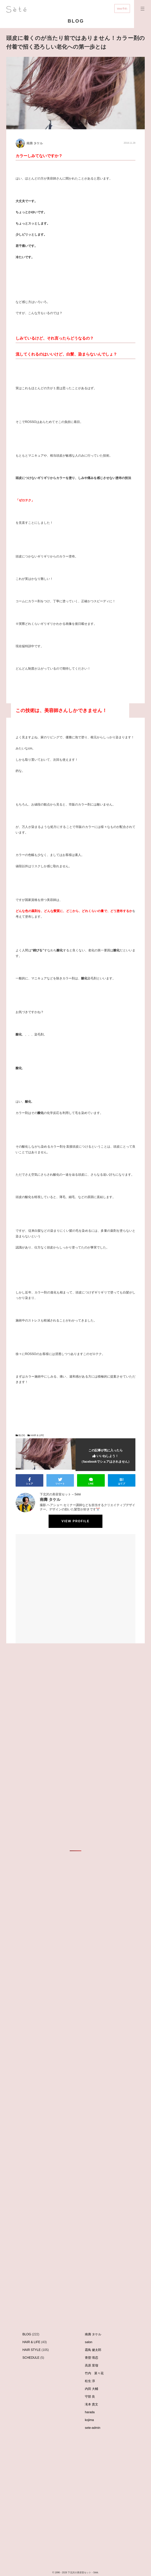 Image resolution: width=151 pixels, height=2576 pixels. What do you see at coordinates (30, 2357) in the screenshot?
I see `SCHEDULE` at bounding box center [30, 2357].